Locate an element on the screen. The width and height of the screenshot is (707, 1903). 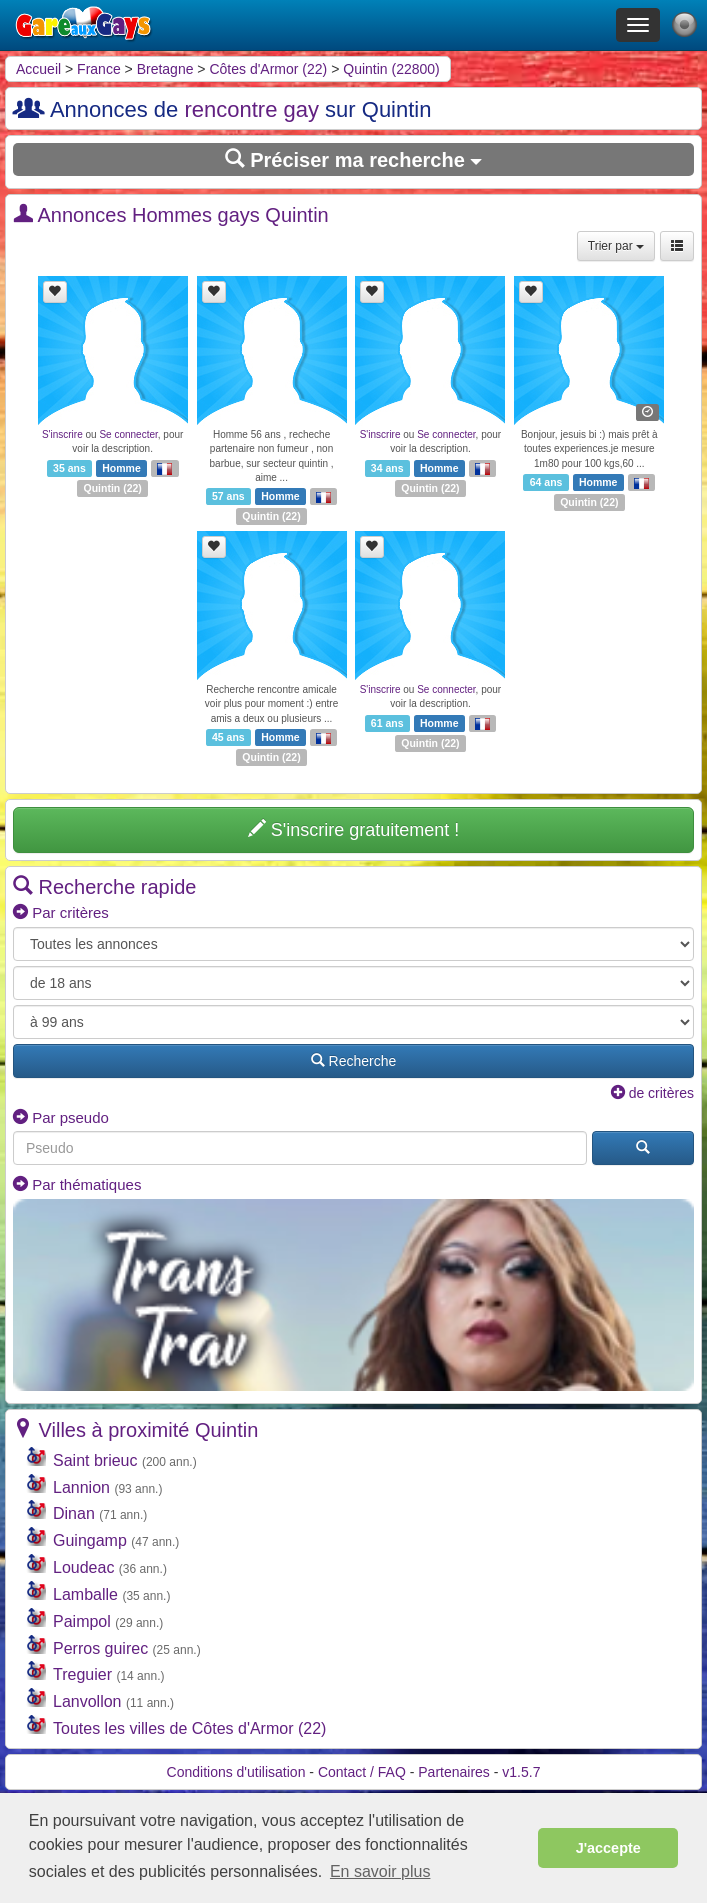
En savoir plus [button] is located at coordinates (380, 1871).